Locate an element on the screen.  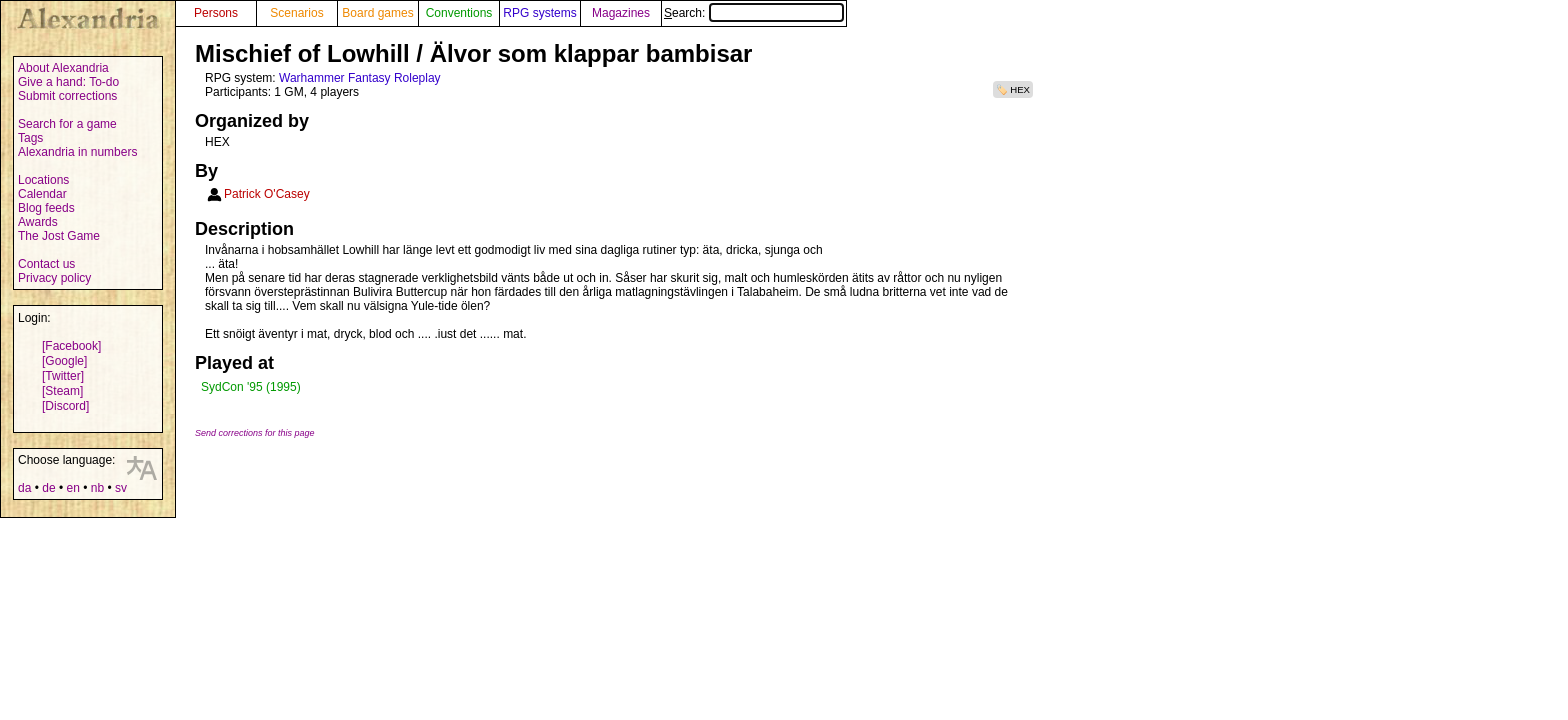
Persons is located at coordinates (216, 13).